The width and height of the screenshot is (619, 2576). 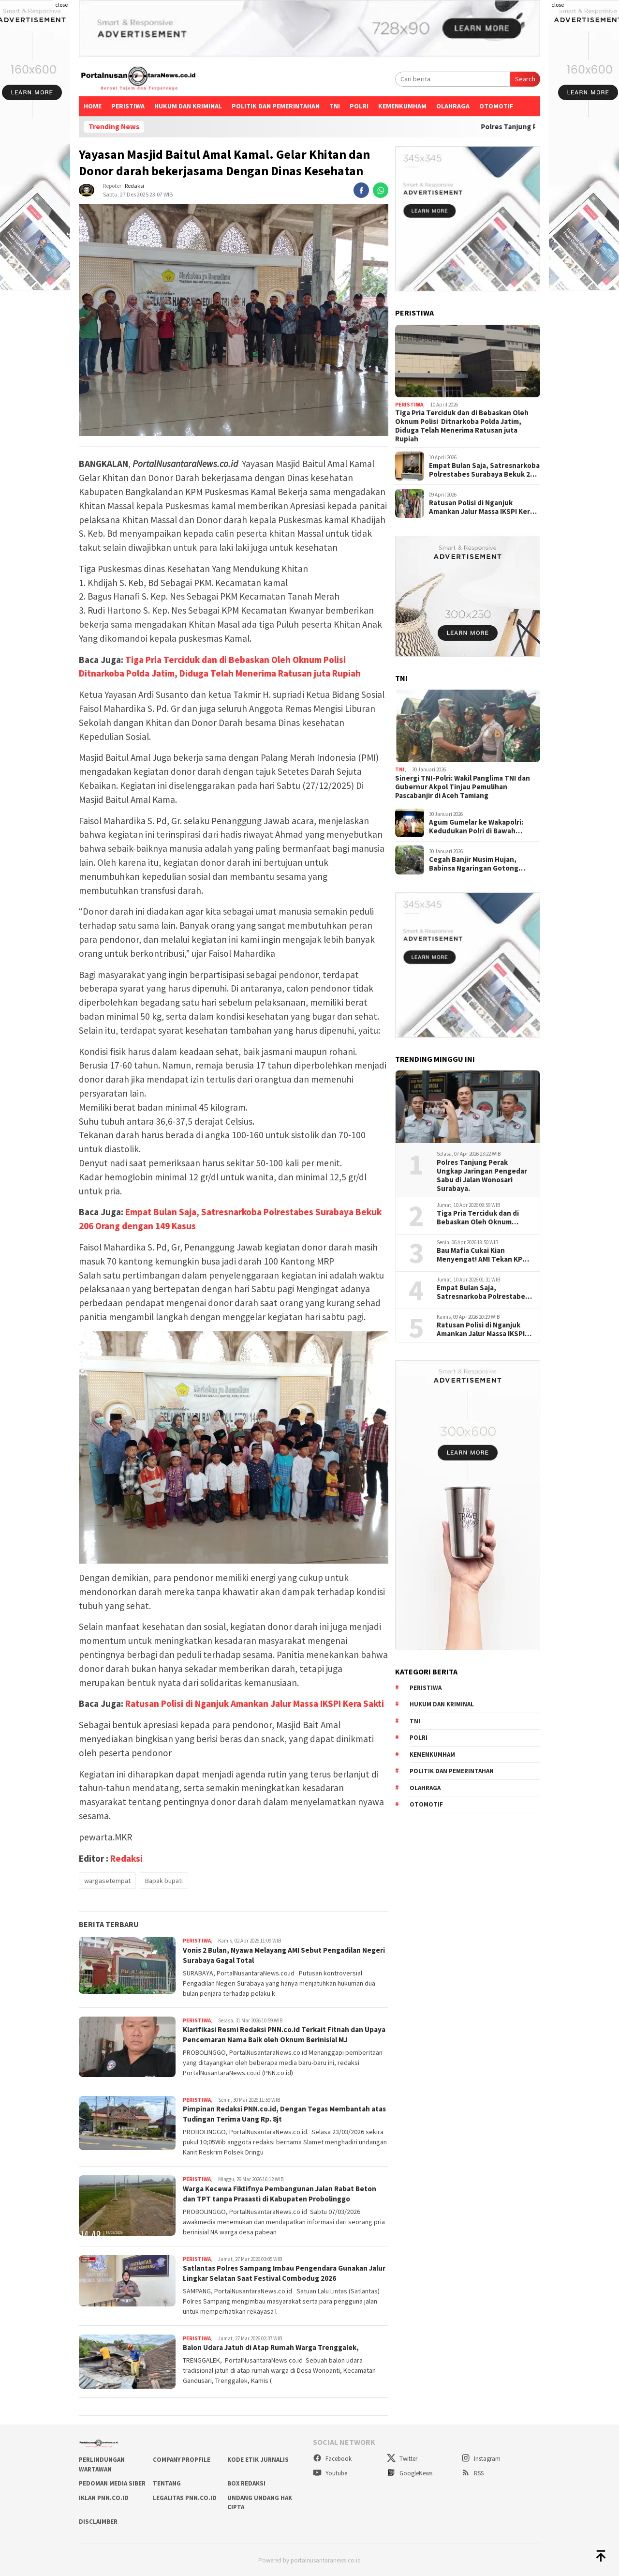 What do you see at coordinates (167, 2483) in the screenshot?
I see `TENTANG` at bounding box center [167, 2483].